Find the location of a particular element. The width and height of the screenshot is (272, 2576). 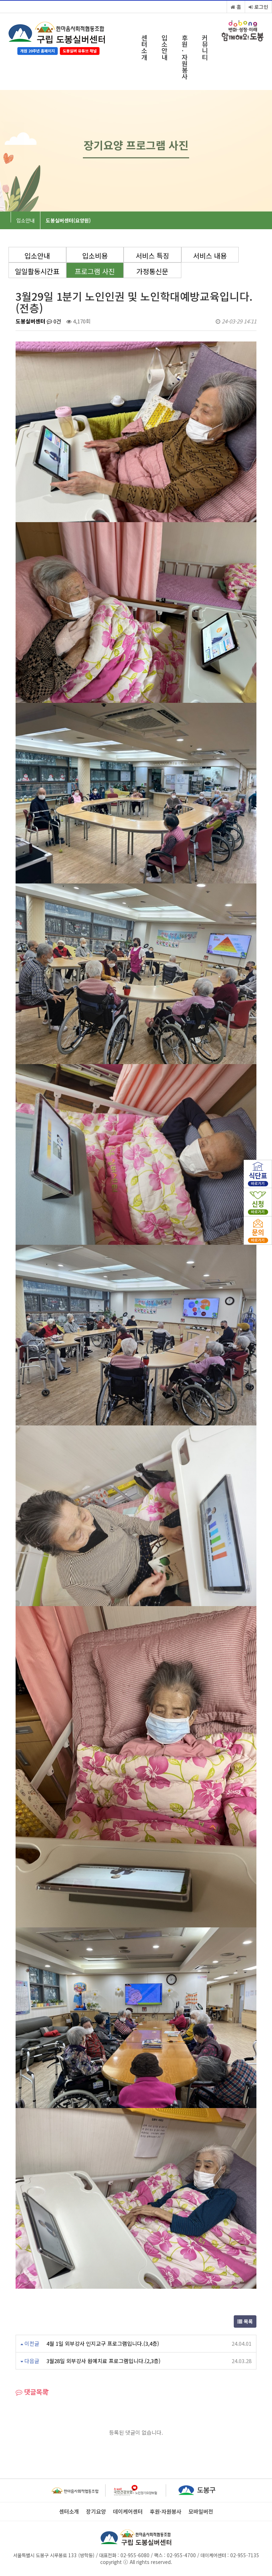

개원 20주년 홈페이지 is located at coordinates (37, 50).